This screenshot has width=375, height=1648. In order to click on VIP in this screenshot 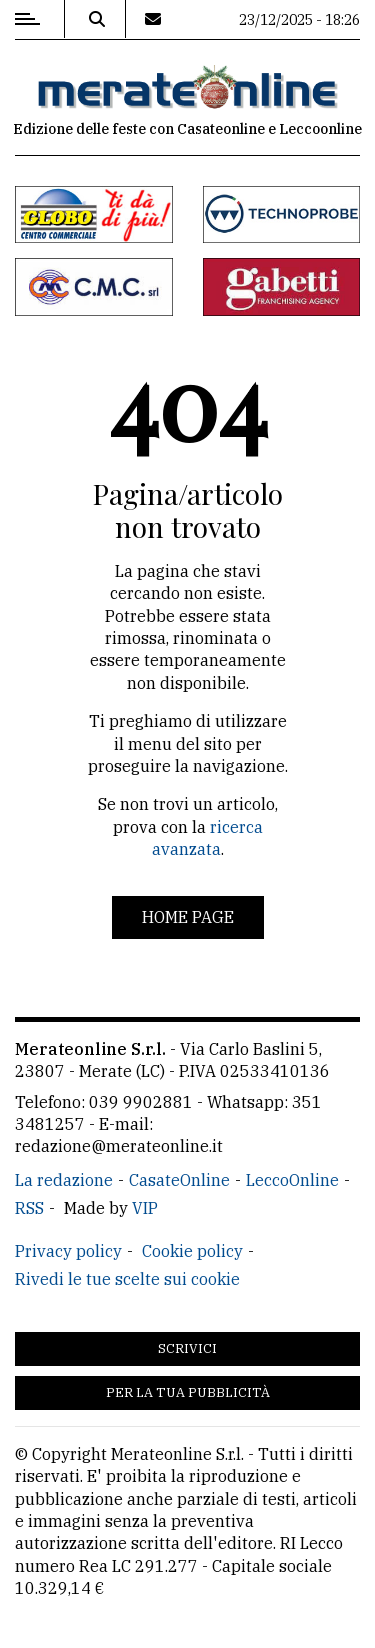, I will do `click(145, 1208)`.